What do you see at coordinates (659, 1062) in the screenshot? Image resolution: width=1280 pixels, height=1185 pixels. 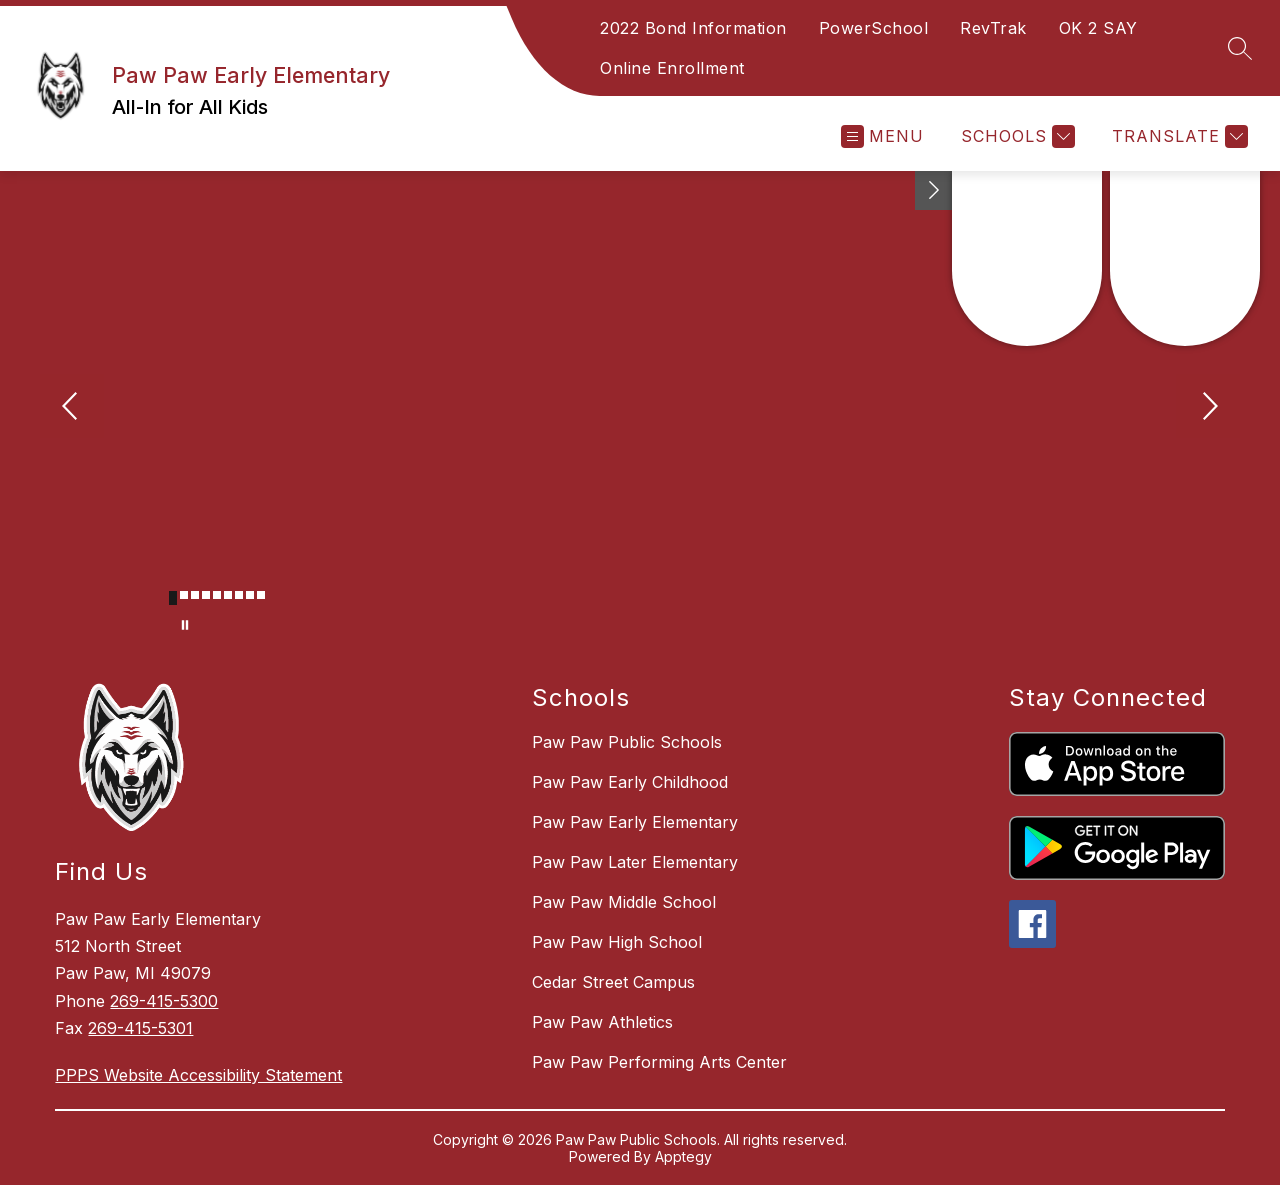 I see `Paw Paw Performing Arts Center` at bounding box center [659, 1062].